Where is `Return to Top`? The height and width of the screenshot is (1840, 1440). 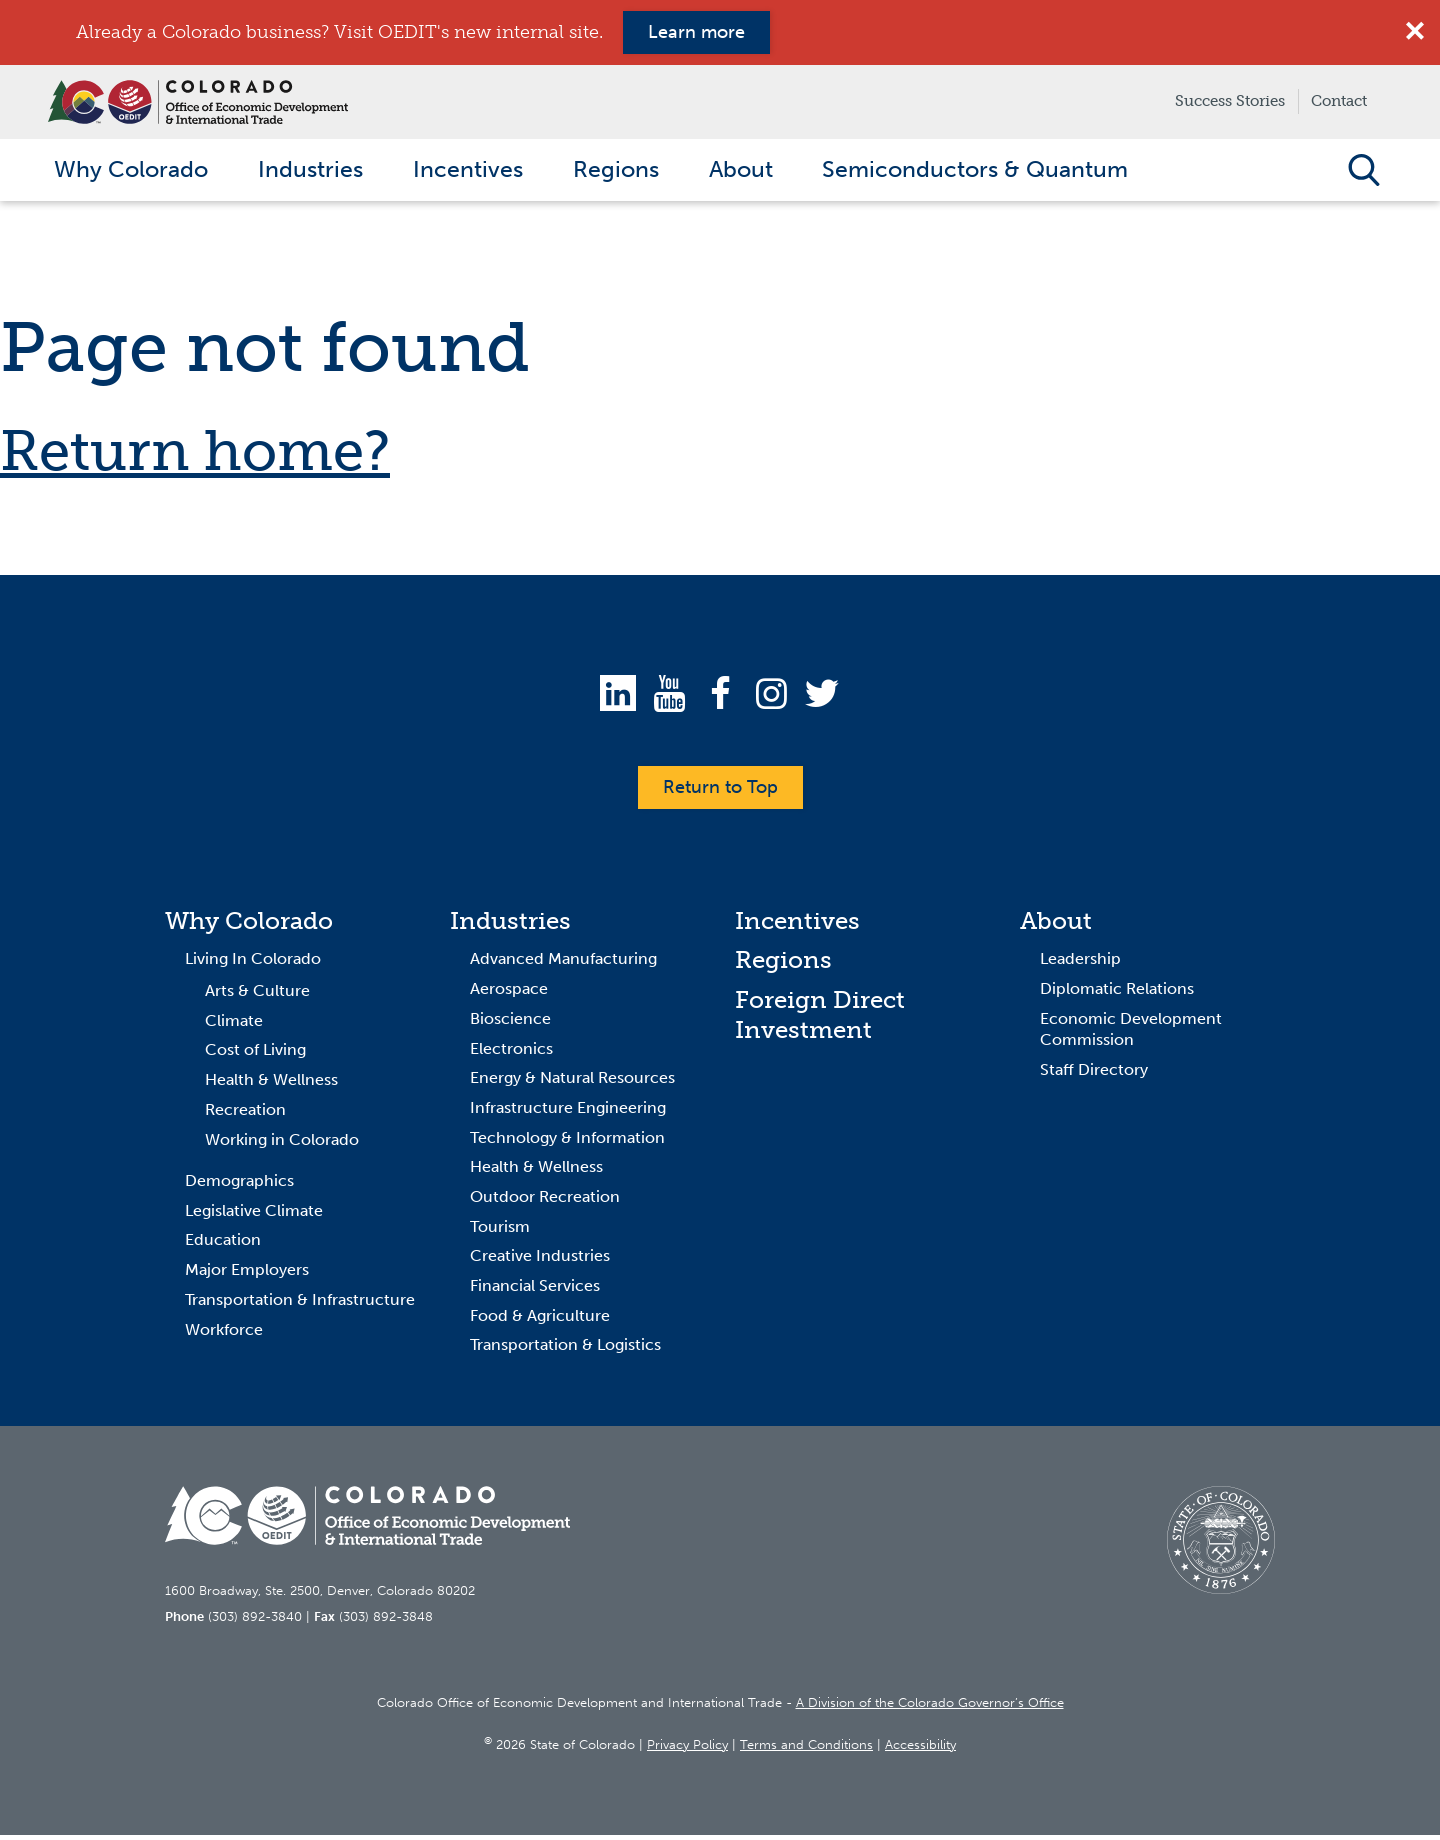
Return to Top is located at coordinates (720, 791).